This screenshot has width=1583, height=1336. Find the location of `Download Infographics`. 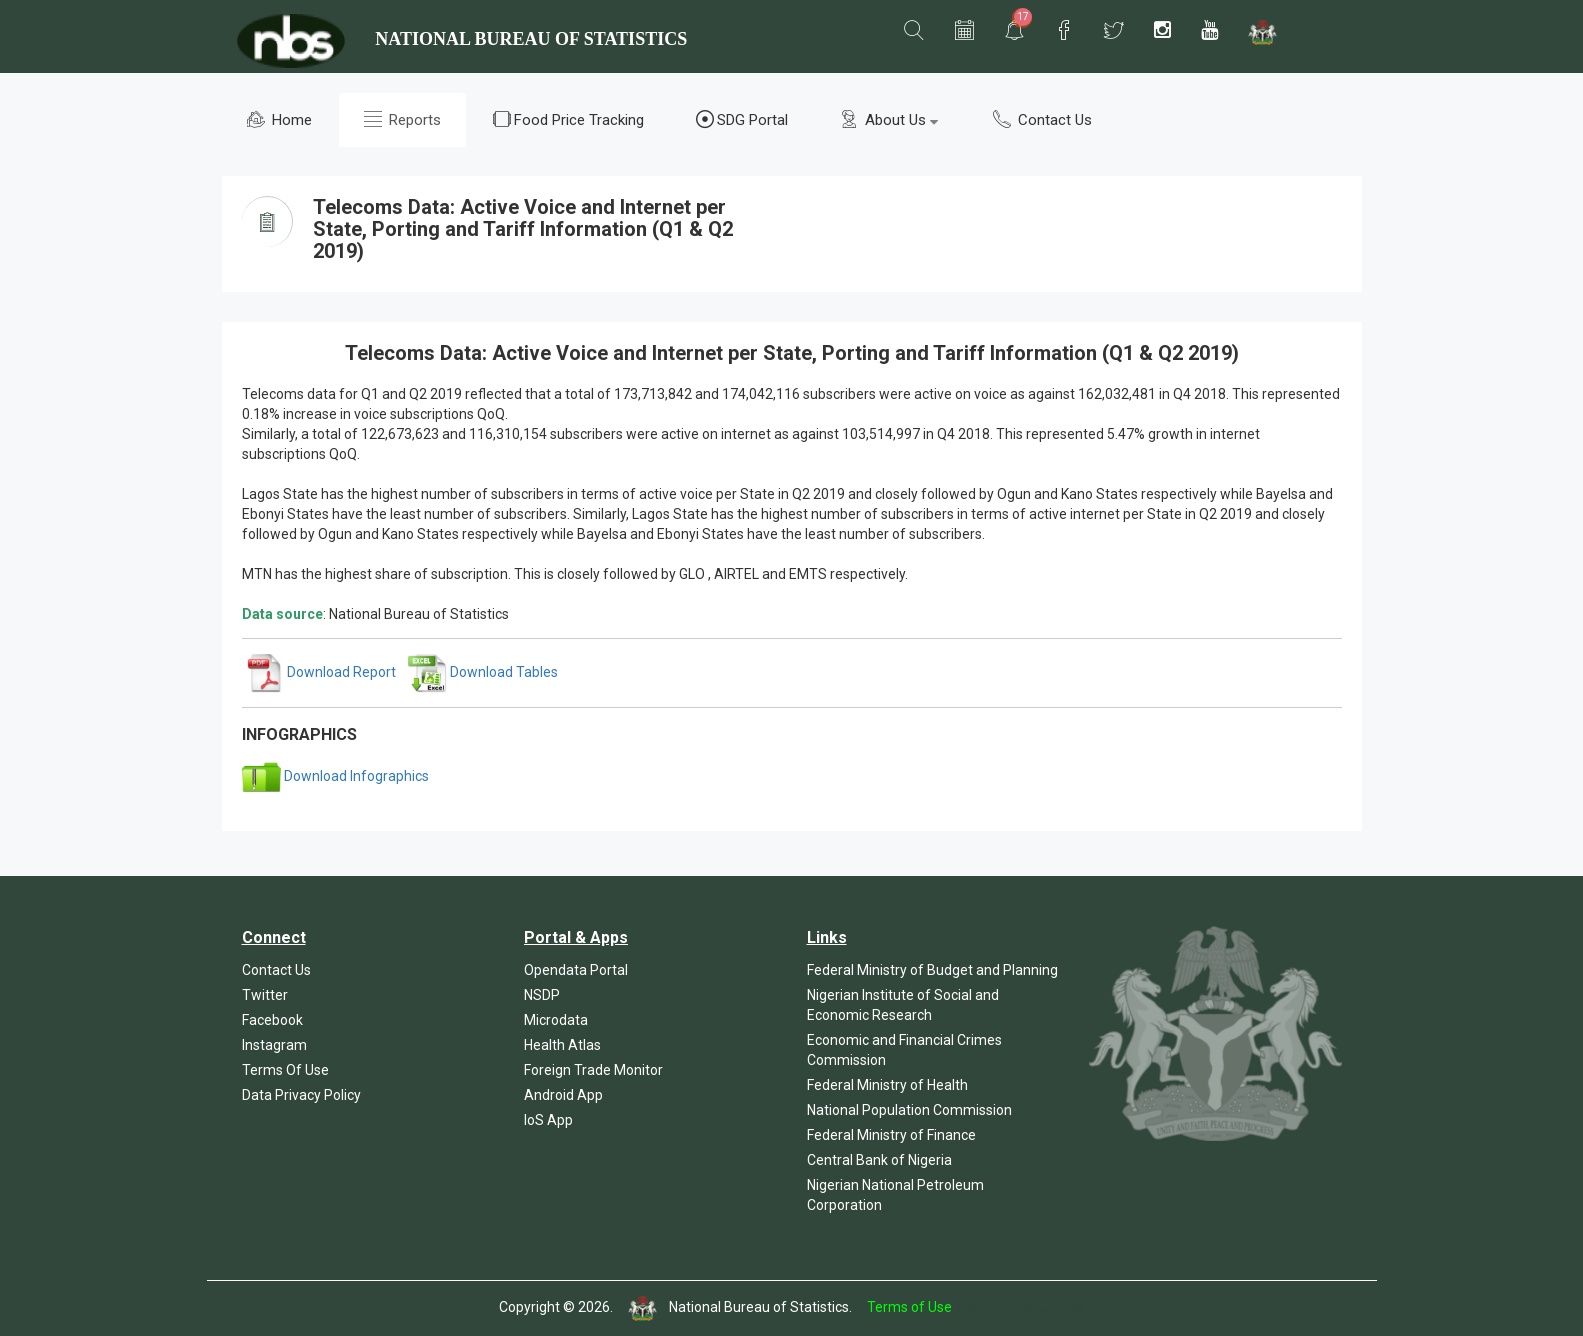

Download Infographics is located at coordinates (335, 776).